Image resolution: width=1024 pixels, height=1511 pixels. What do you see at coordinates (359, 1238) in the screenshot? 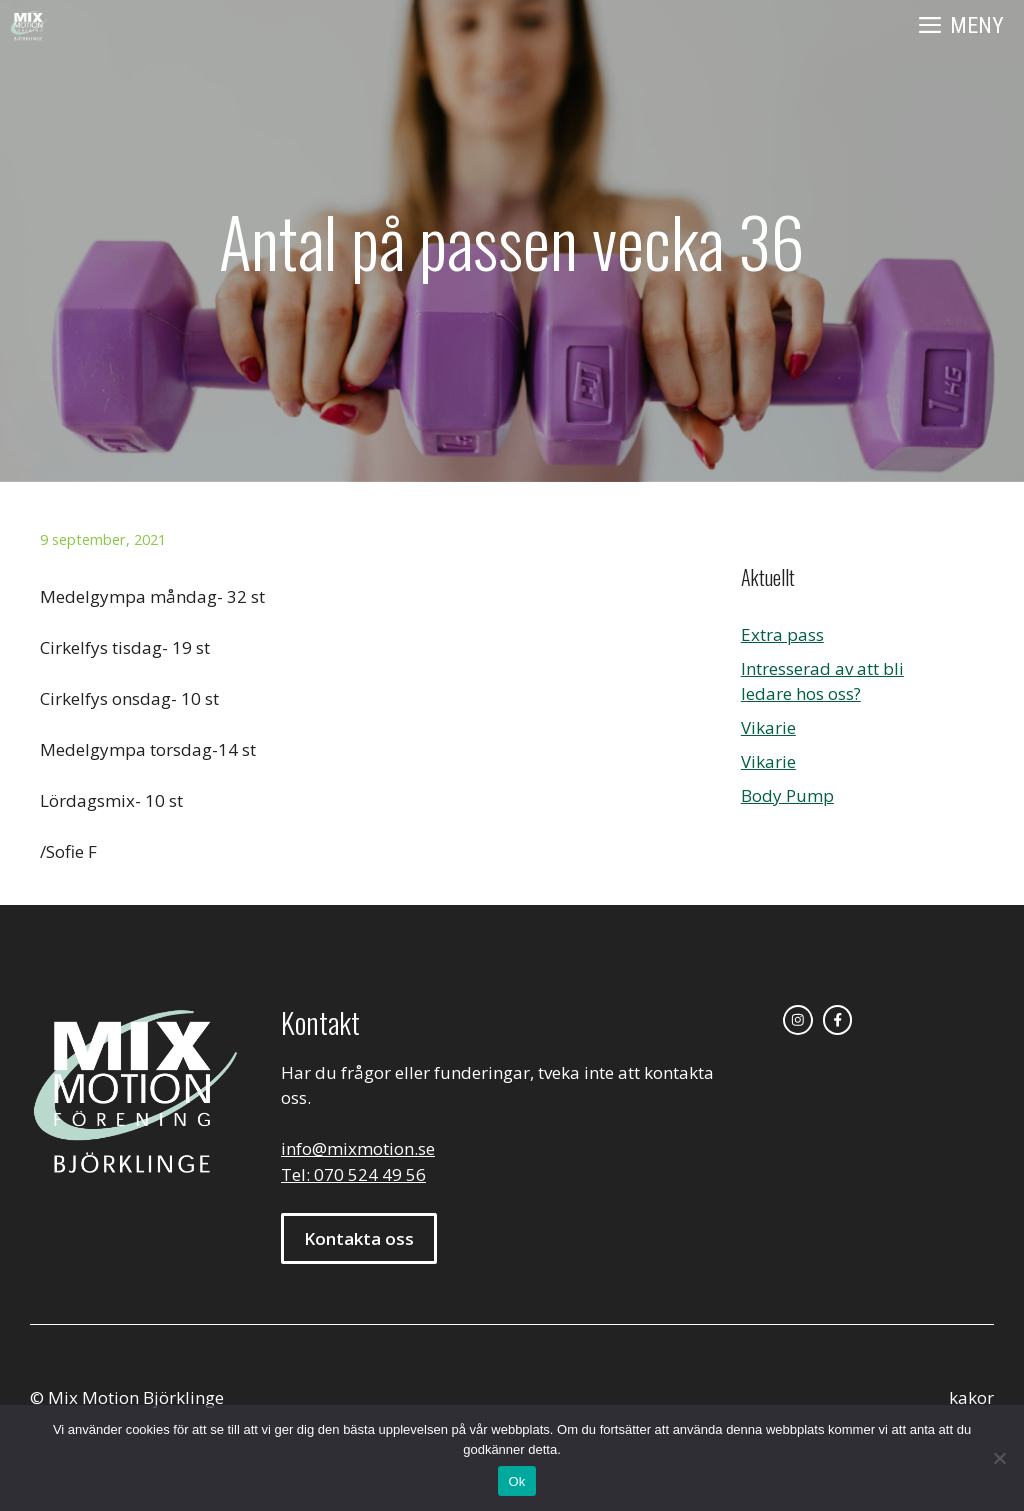
I see `Kontakta oss` at bounding box center [359, 1238].